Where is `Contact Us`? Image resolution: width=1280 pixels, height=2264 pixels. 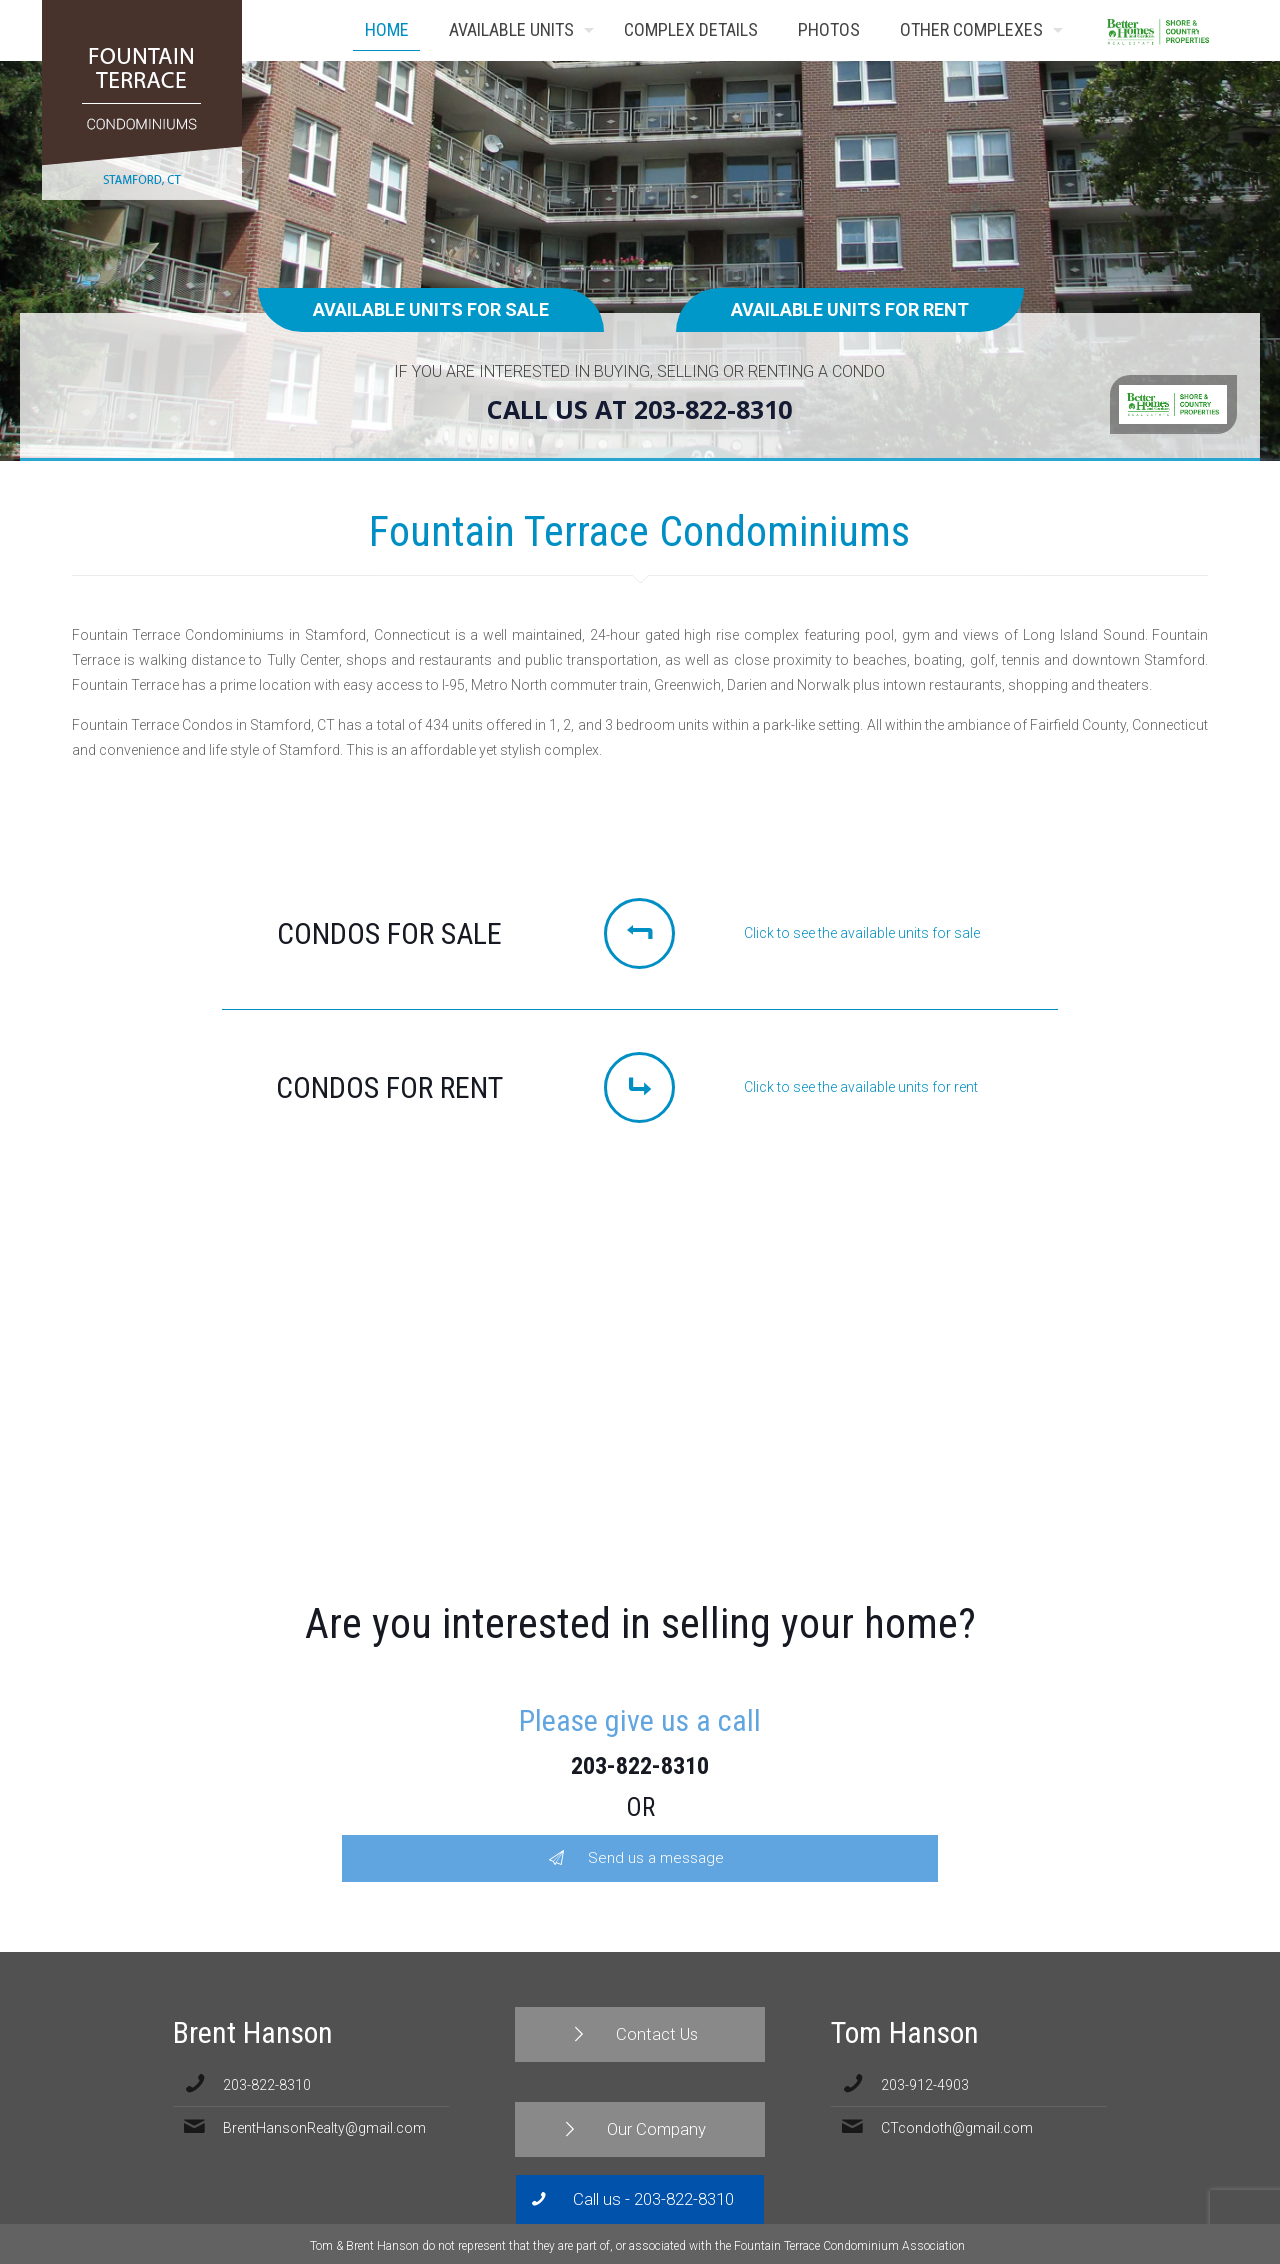
Contact Us is located at coordinates (1208, 30).